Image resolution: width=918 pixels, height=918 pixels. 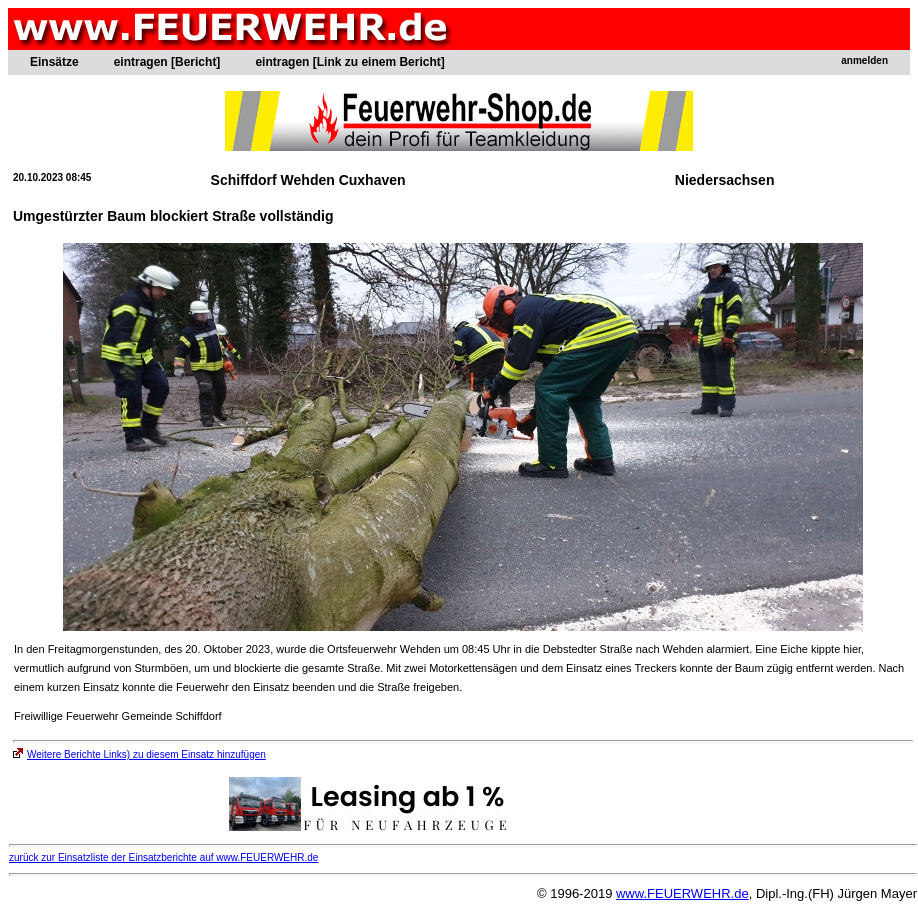 What do you see at coordinates (54, 62) in the screenshot?
I see `Einsätze` at bounding box center [54, 62].